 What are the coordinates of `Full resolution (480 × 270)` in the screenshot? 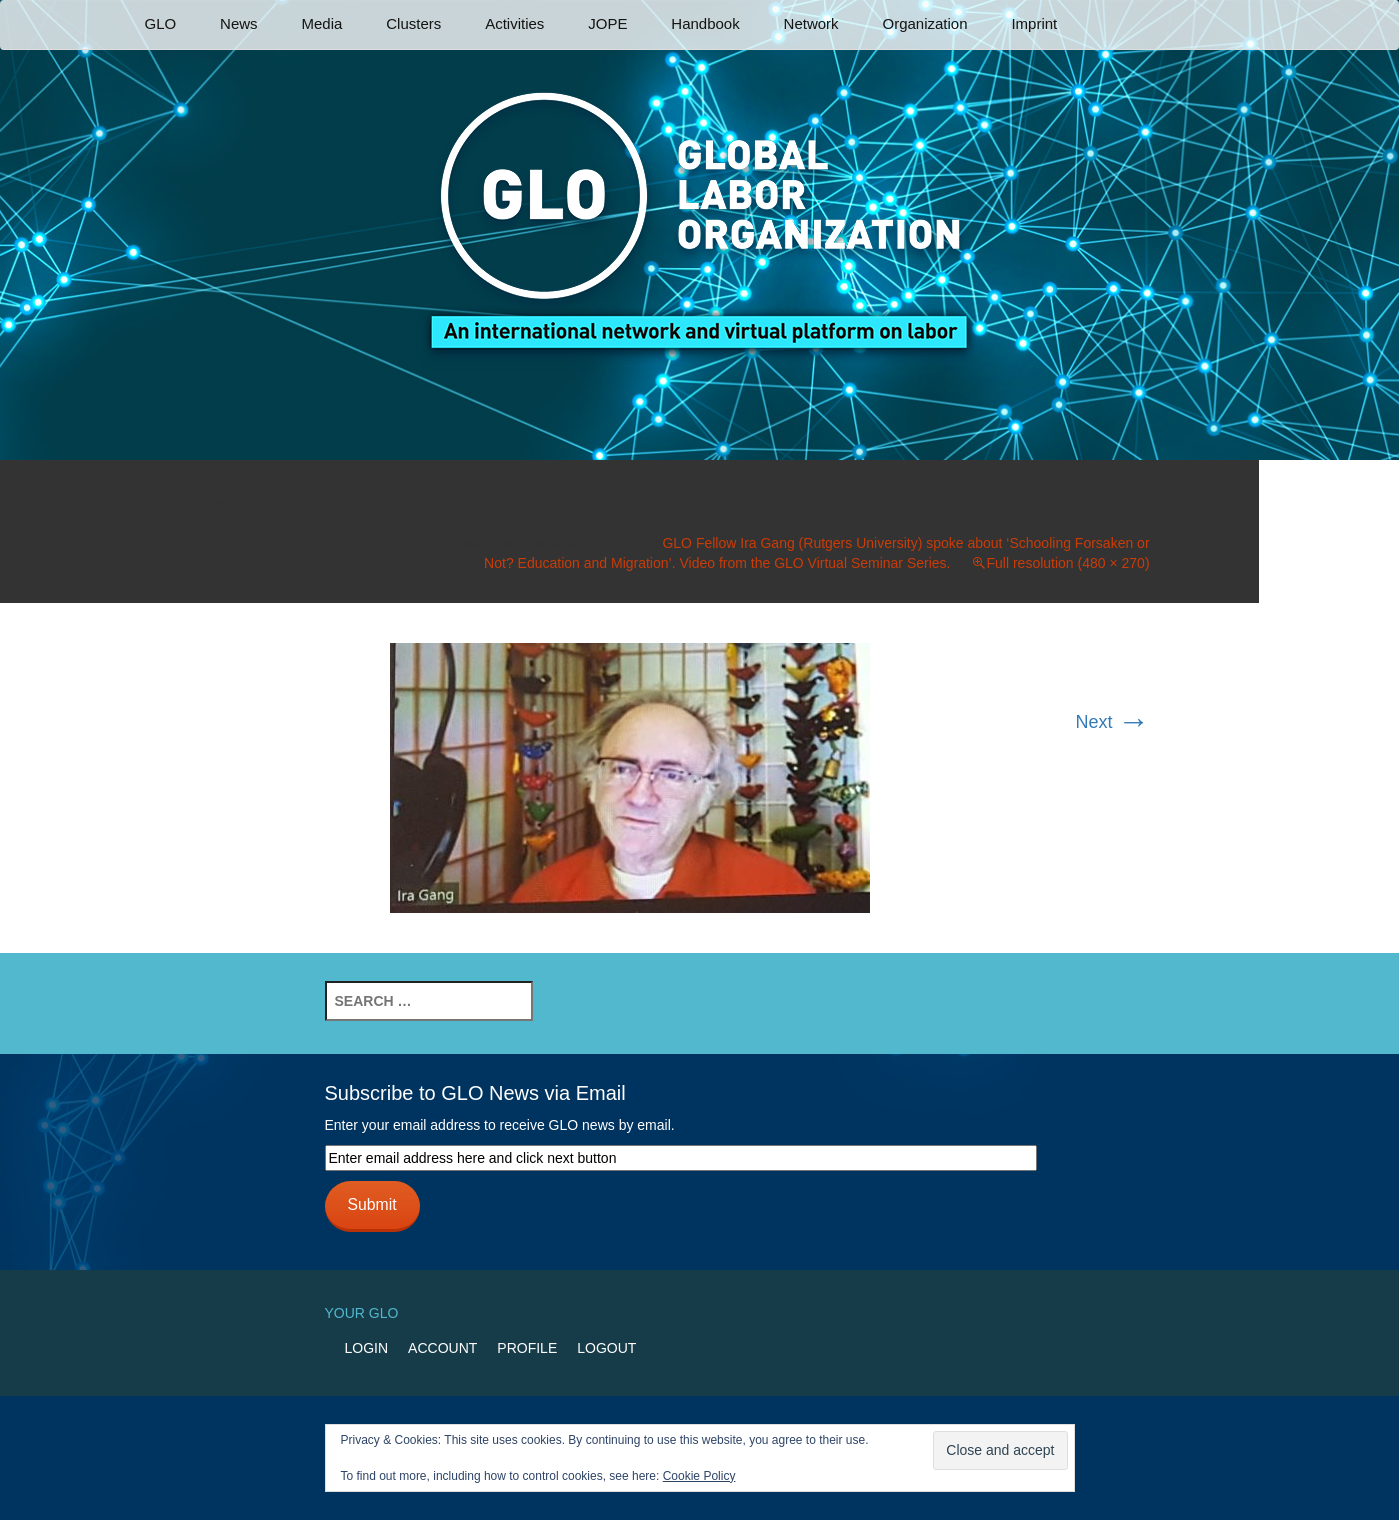 It's located at (1068, 563).